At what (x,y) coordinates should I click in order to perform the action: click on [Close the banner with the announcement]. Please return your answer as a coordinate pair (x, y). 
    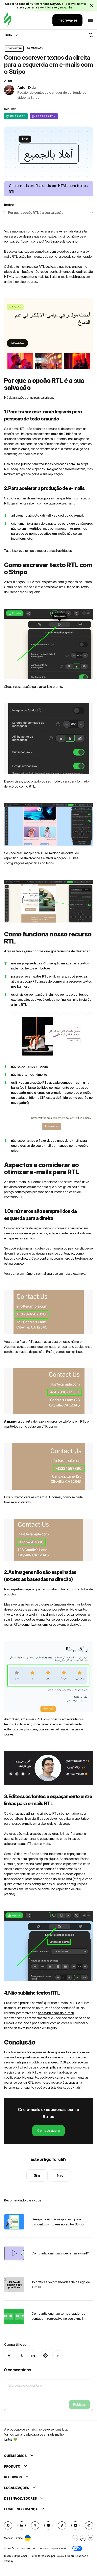
    Looking at the image, I should click on (91, 5).